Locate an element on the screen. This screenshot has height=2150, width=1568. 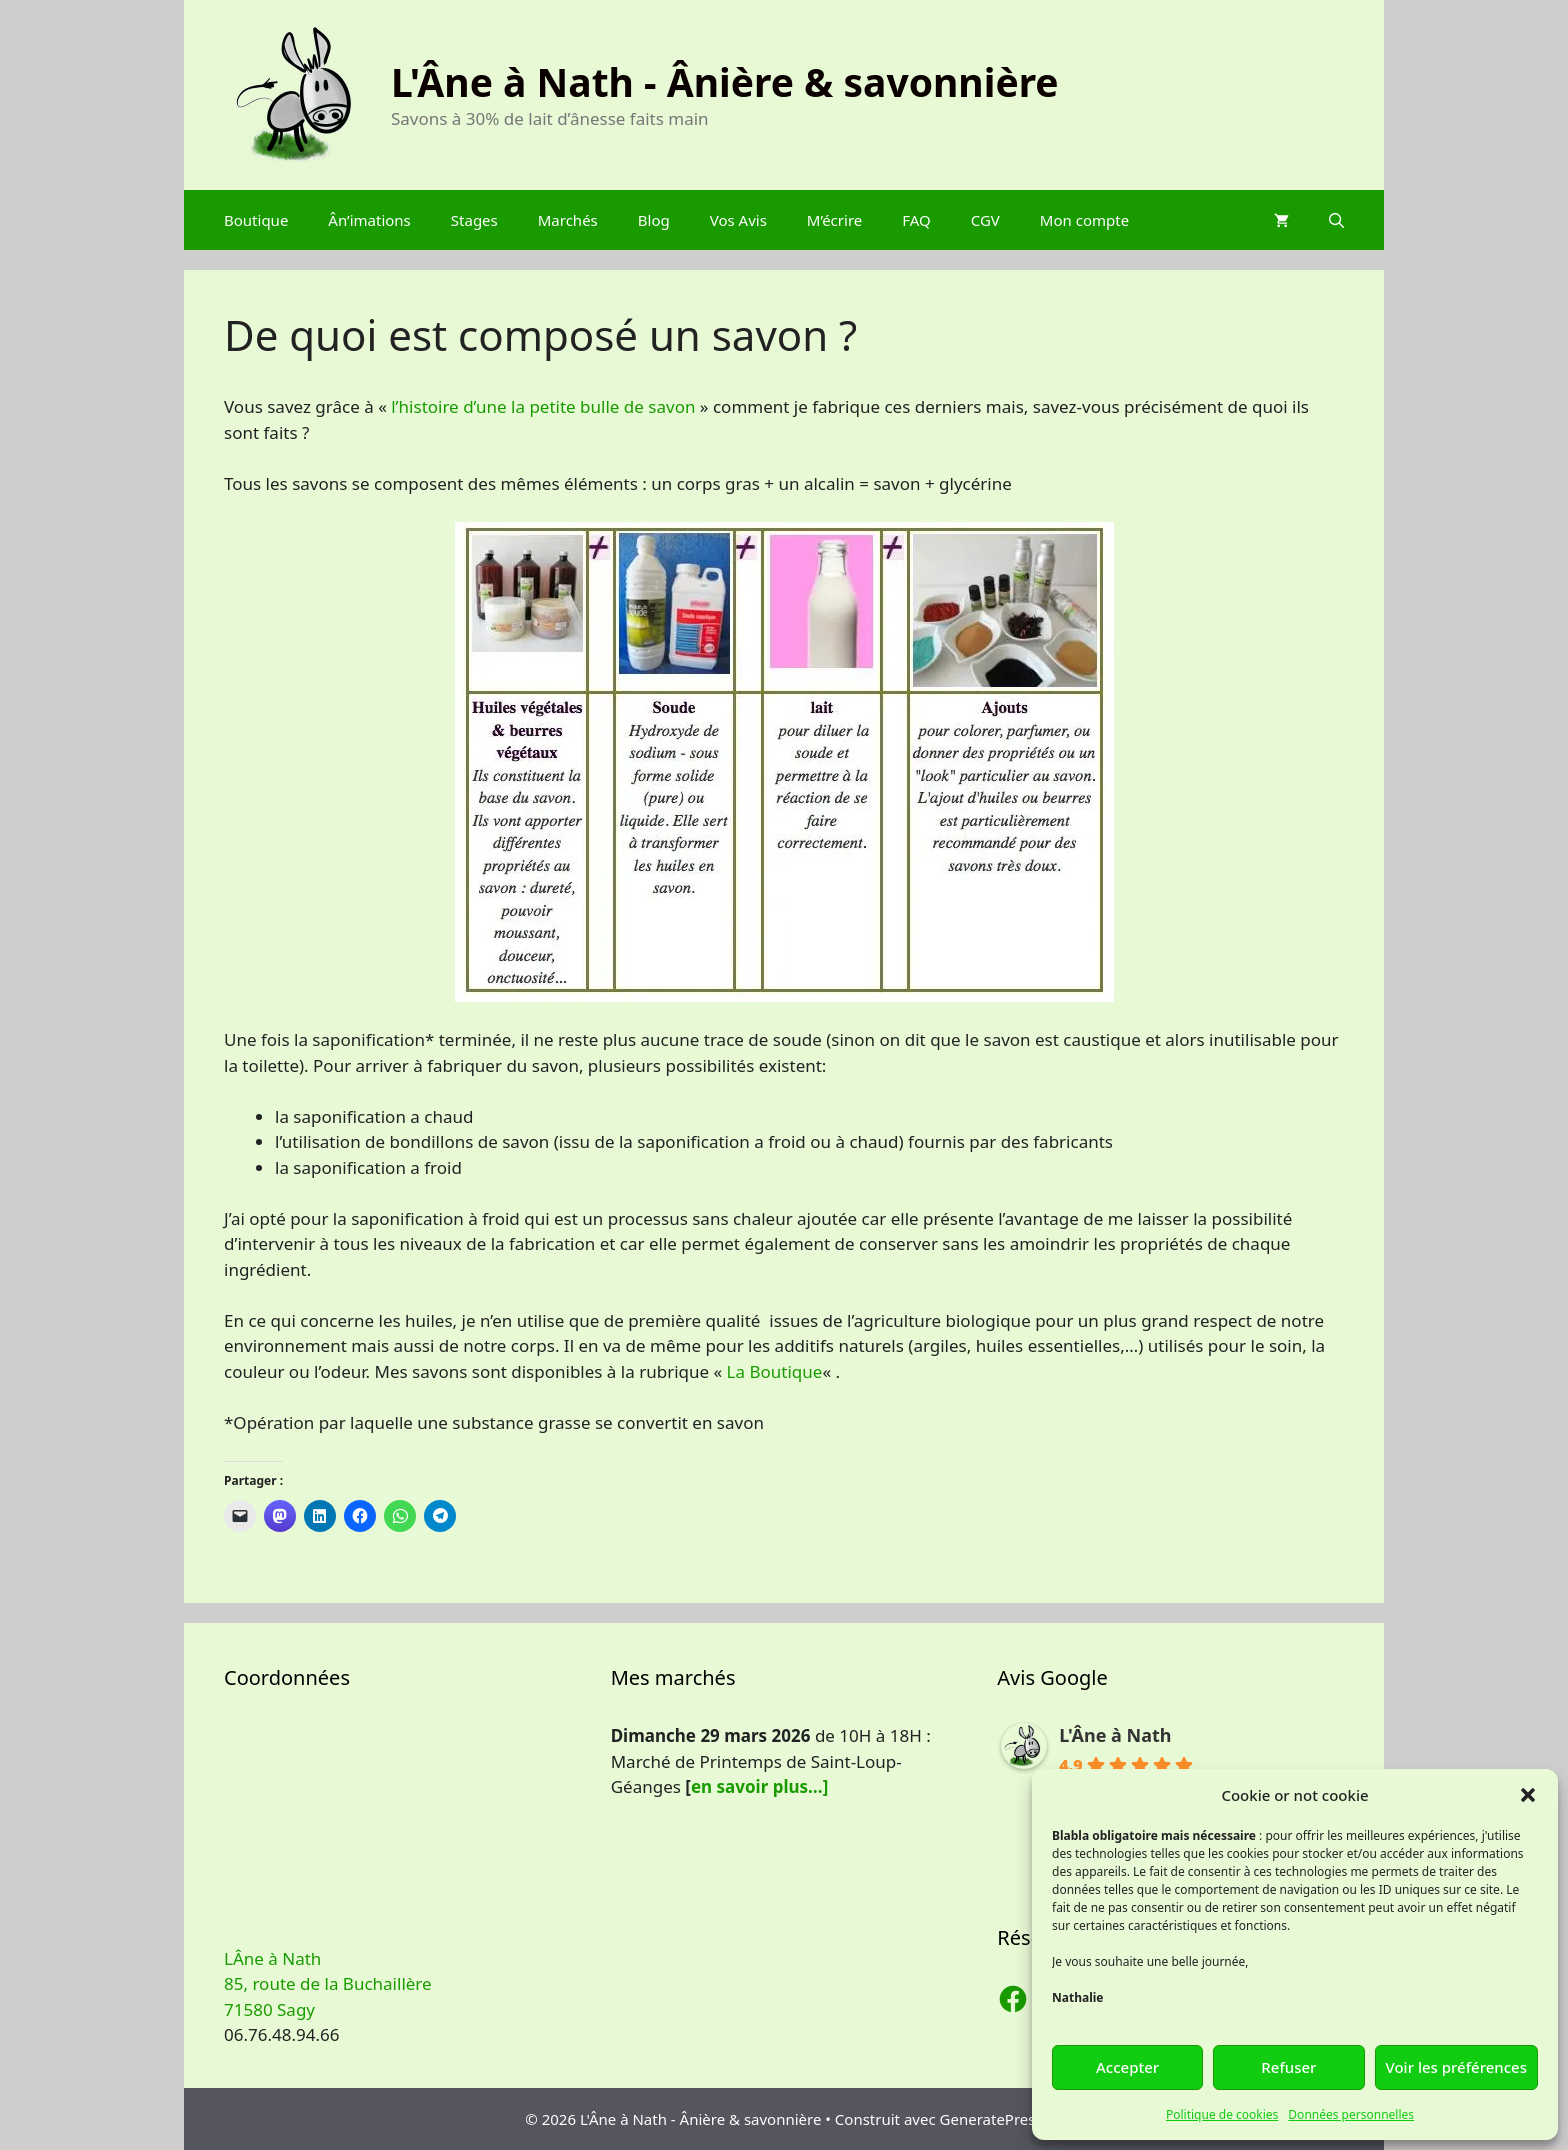
[button] is located at coordinates (1528, 1795).